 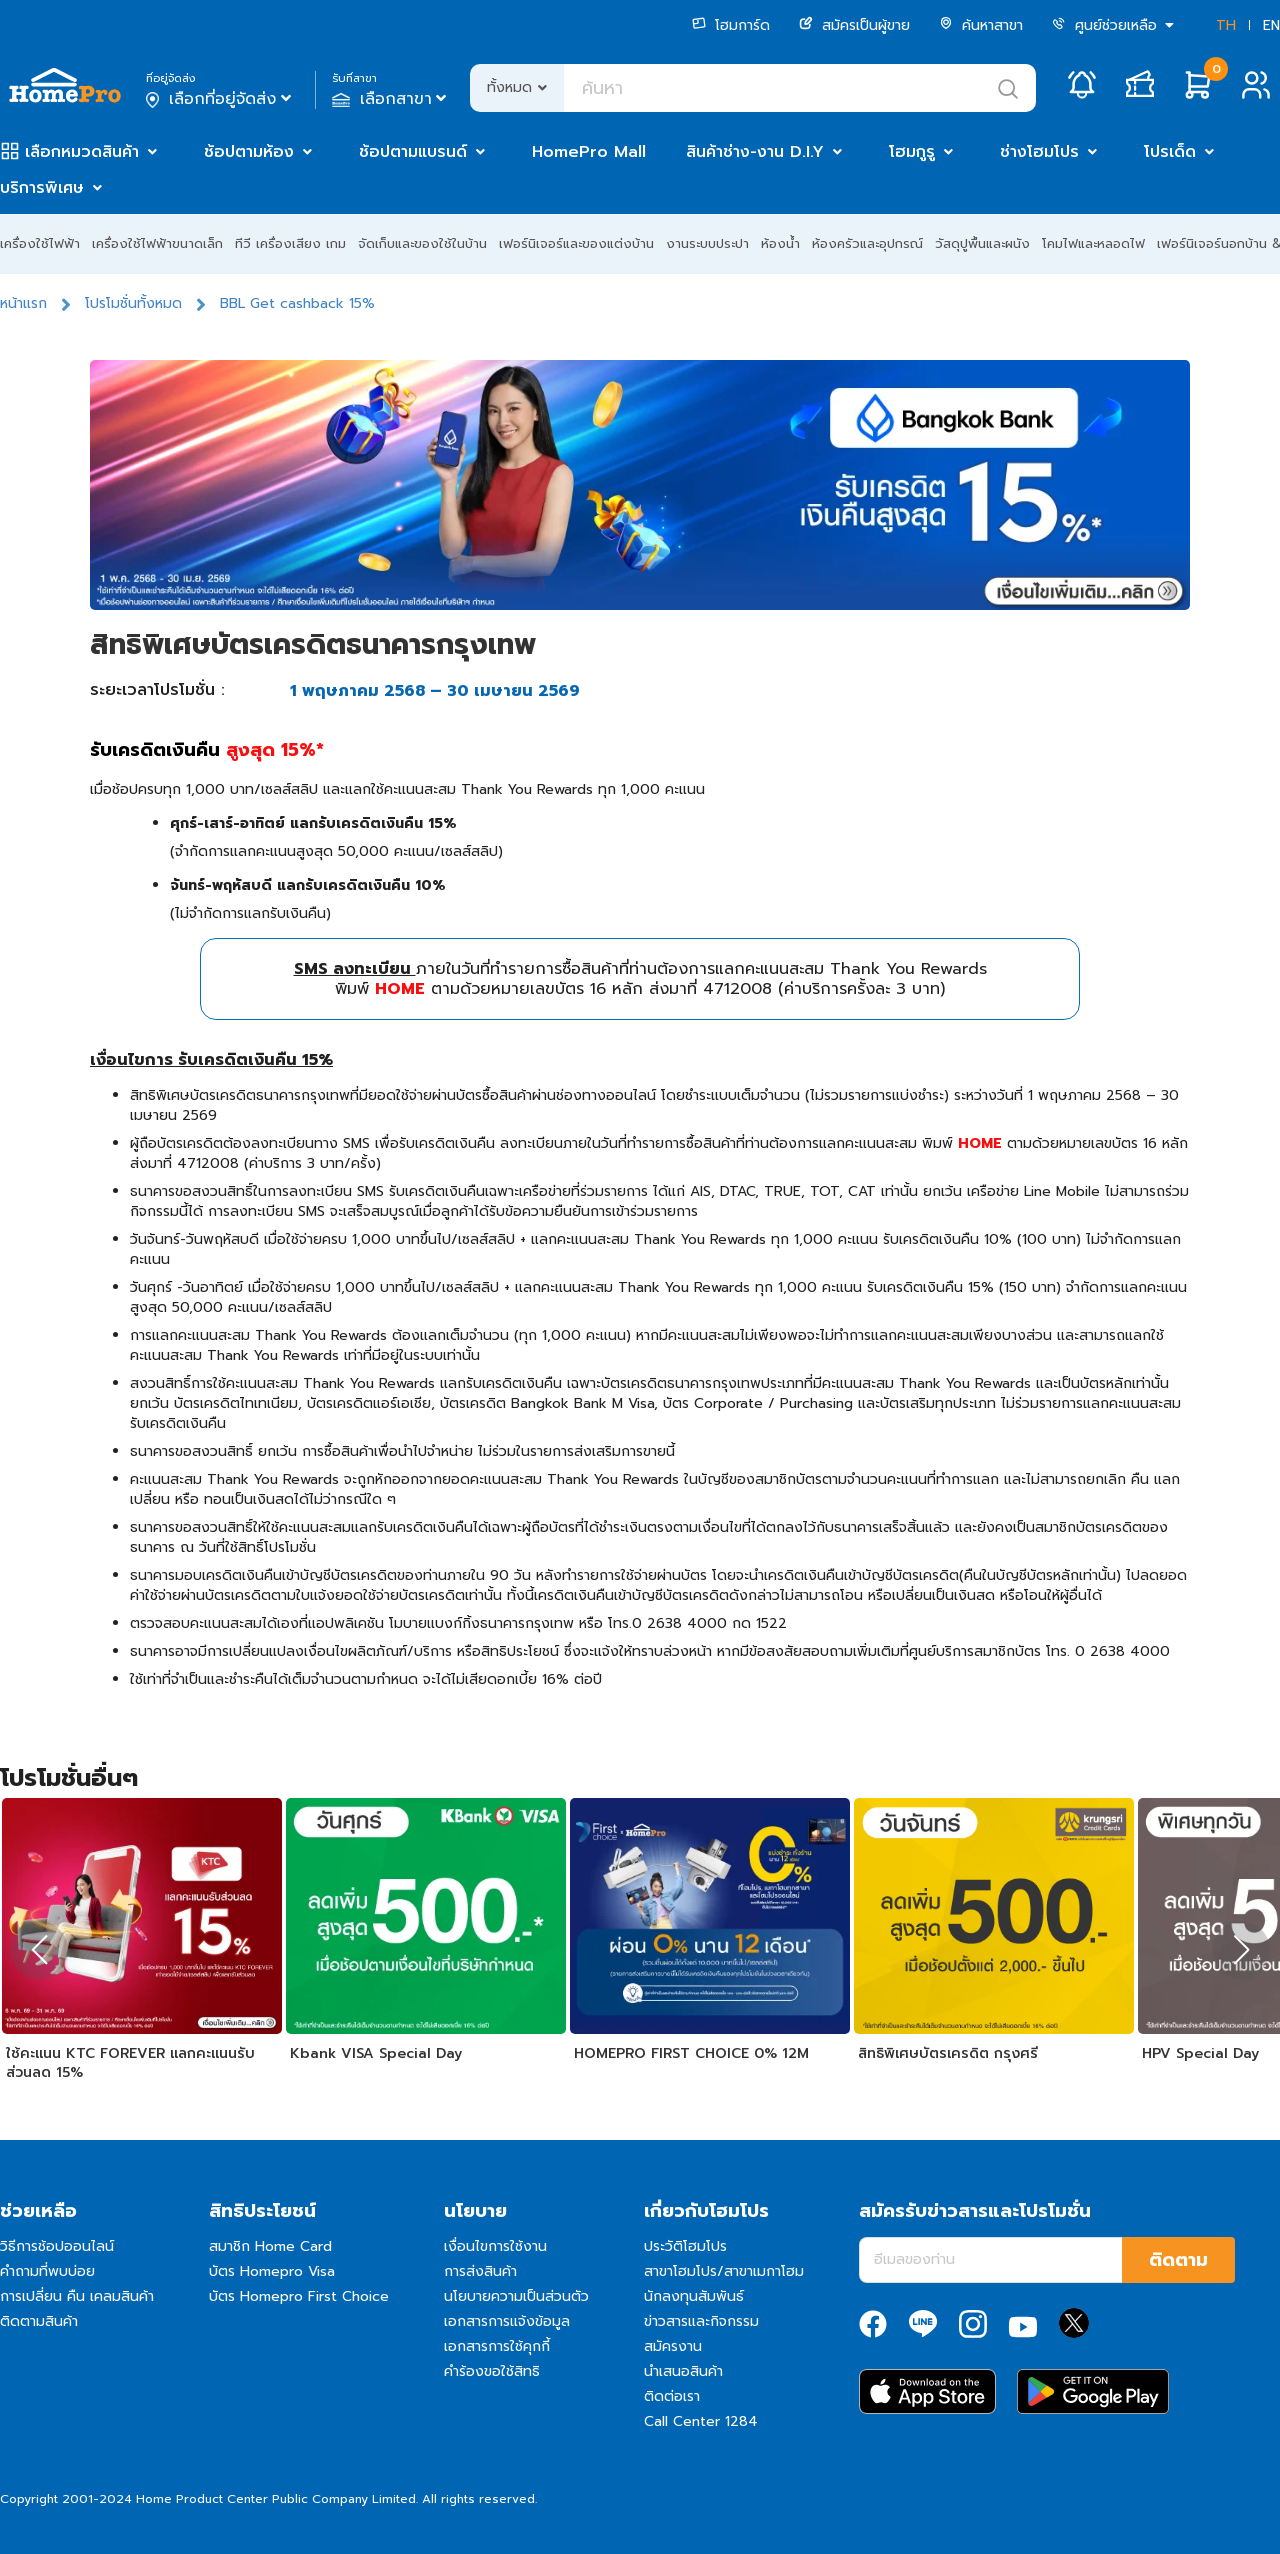 I want to click on ค้นหาสาขา, so click(x=981, y=25).